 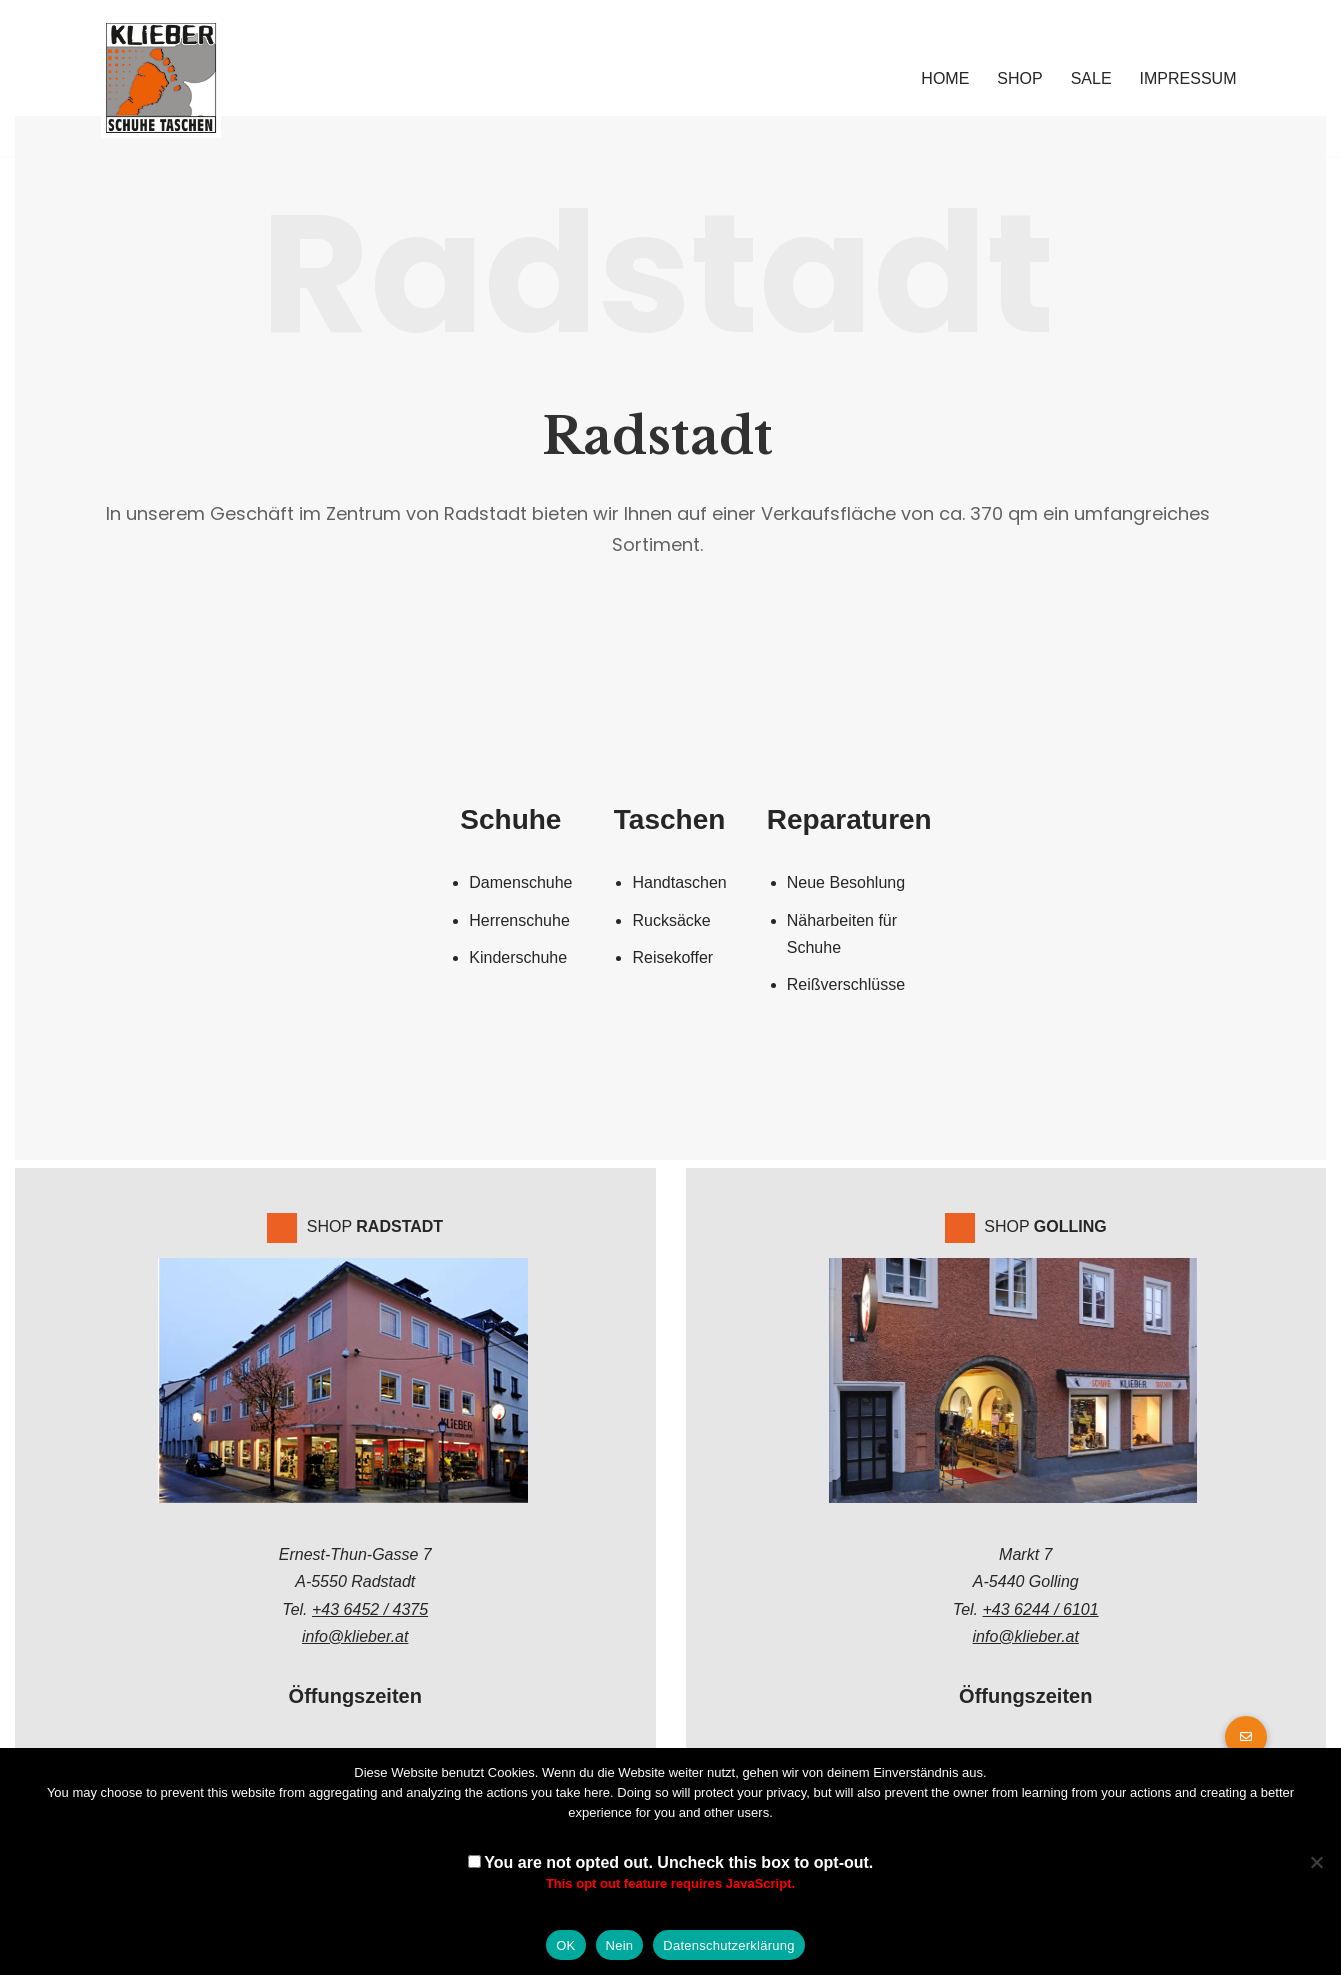 I want to click on OK, so click(x=565, y=1945).